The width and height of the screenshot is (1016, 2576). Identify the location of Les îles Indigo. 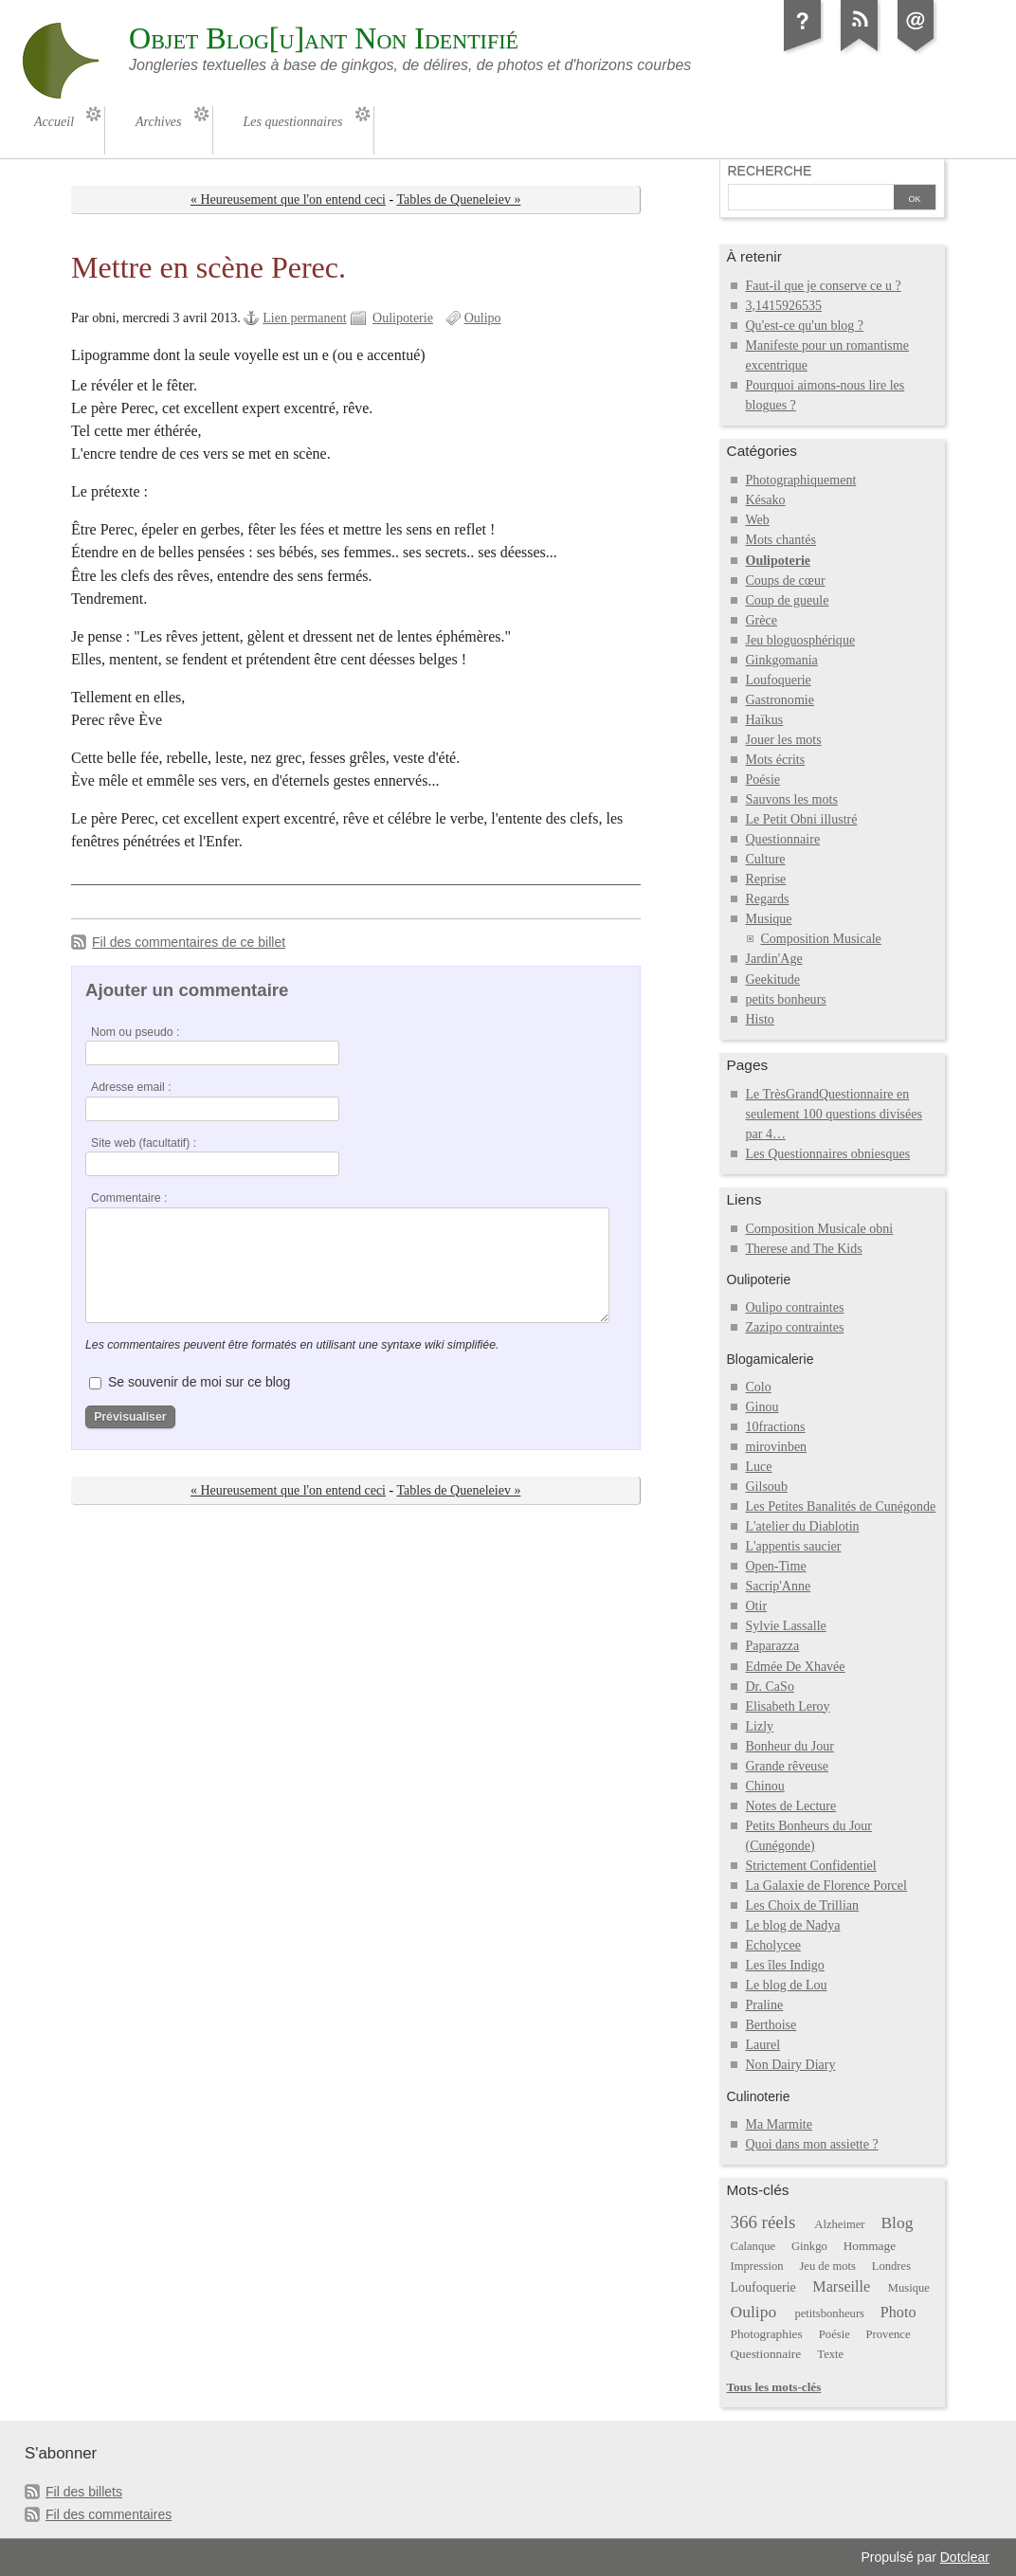
(785, 1965).